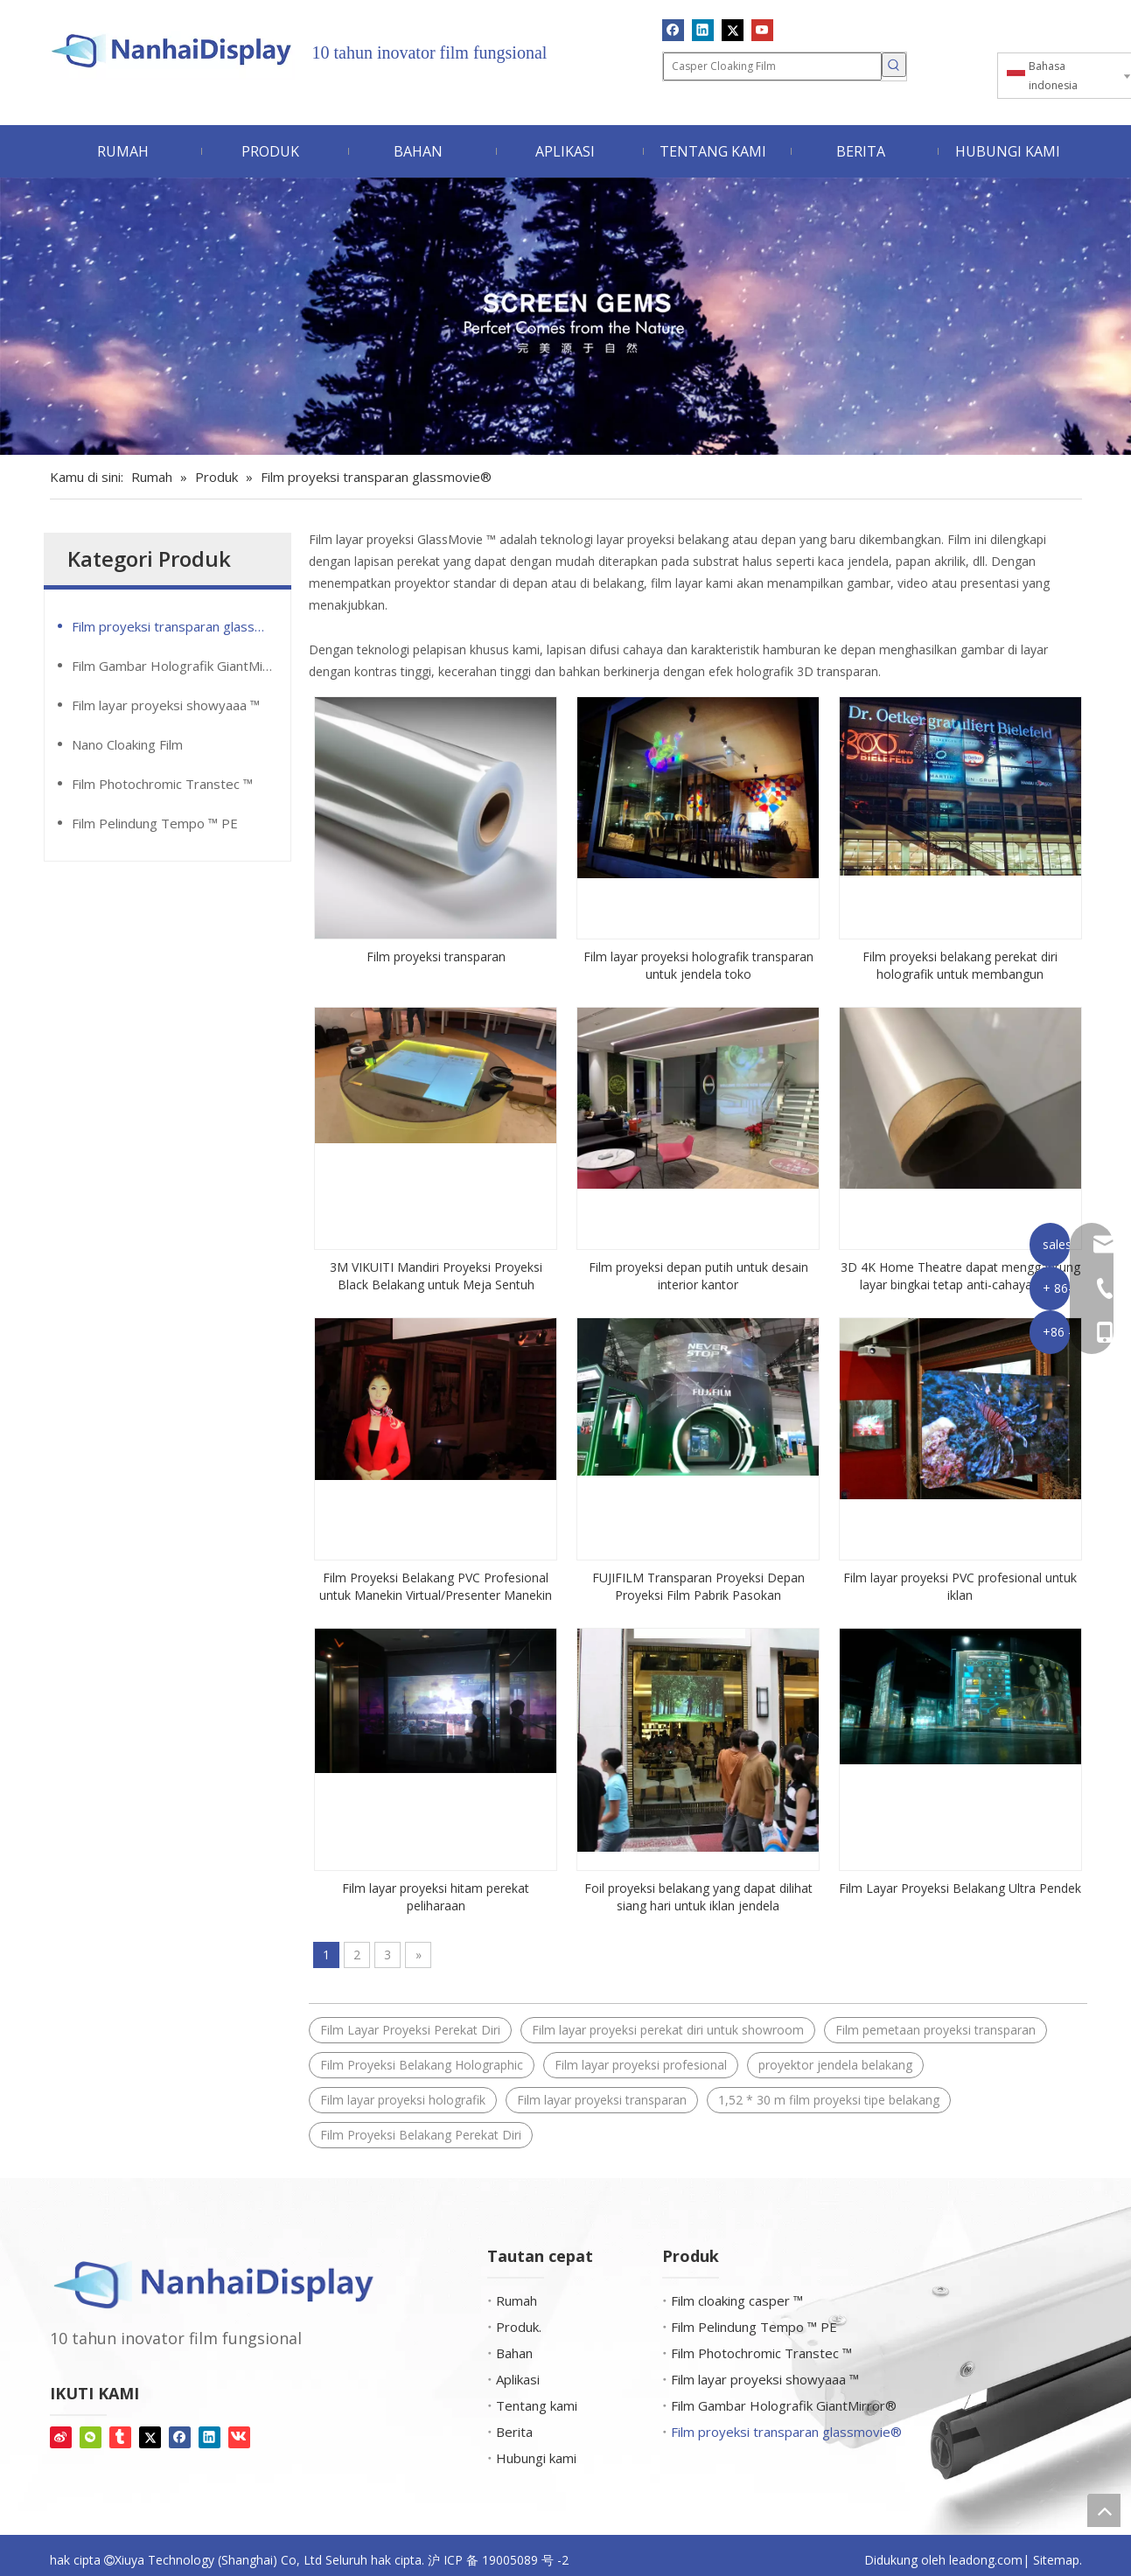  Describe the element at coordinates (698, 965) in the screenshot. I see `Film layar proyeksi holografik transparan untuk jendela toko` at that location.